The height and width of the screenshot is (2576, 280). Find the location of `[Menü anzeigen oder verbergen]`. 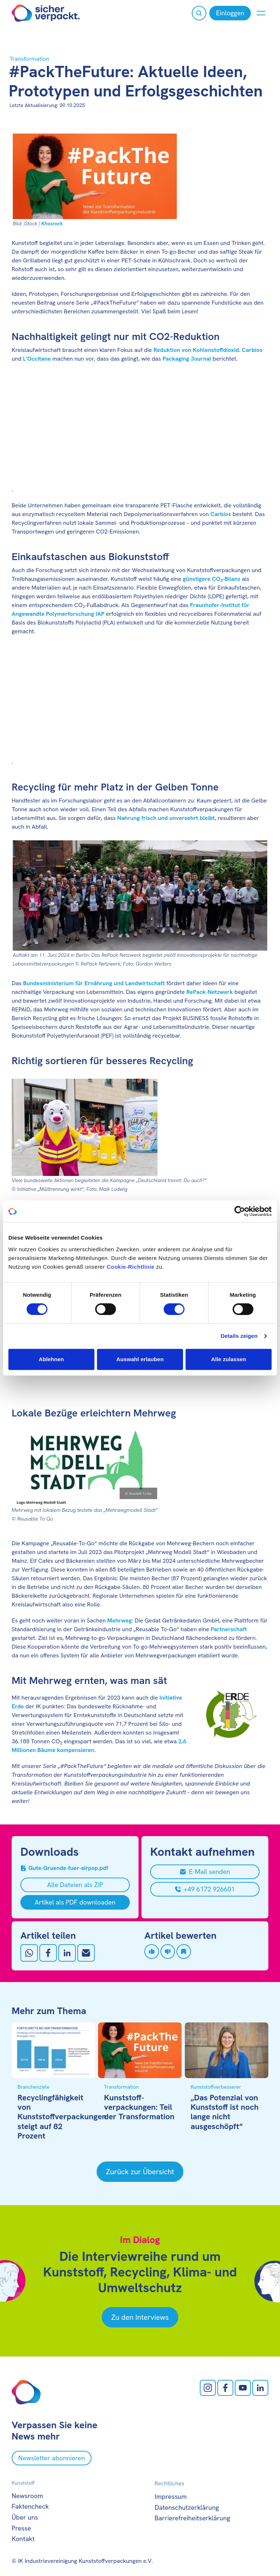

[Menü anzeigen oder verbergen] is located at coordinates (261, 13).